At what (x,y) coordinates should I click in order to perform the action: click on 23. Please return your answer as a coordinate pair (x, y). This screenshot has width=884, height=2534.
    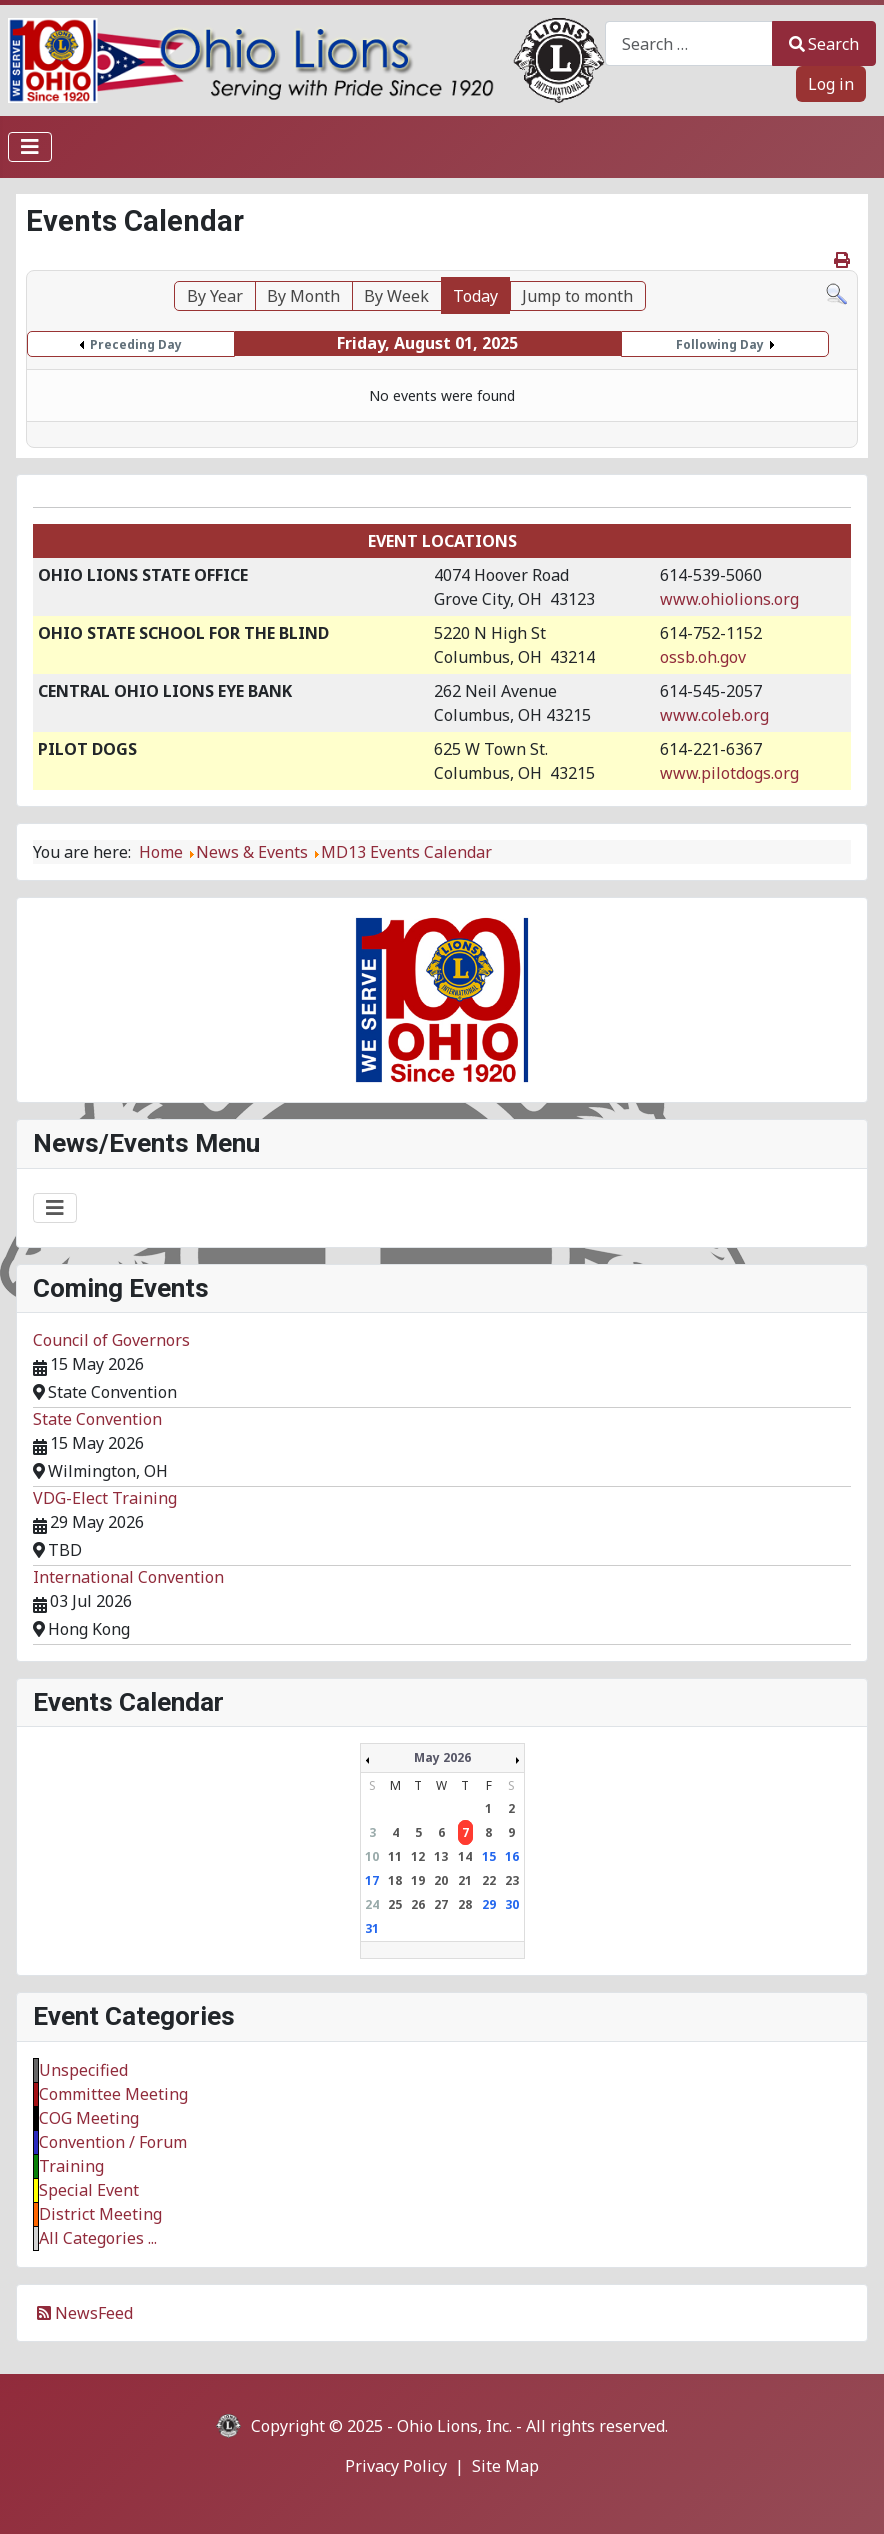
    Looking at the image, I should click on (512, 1880).